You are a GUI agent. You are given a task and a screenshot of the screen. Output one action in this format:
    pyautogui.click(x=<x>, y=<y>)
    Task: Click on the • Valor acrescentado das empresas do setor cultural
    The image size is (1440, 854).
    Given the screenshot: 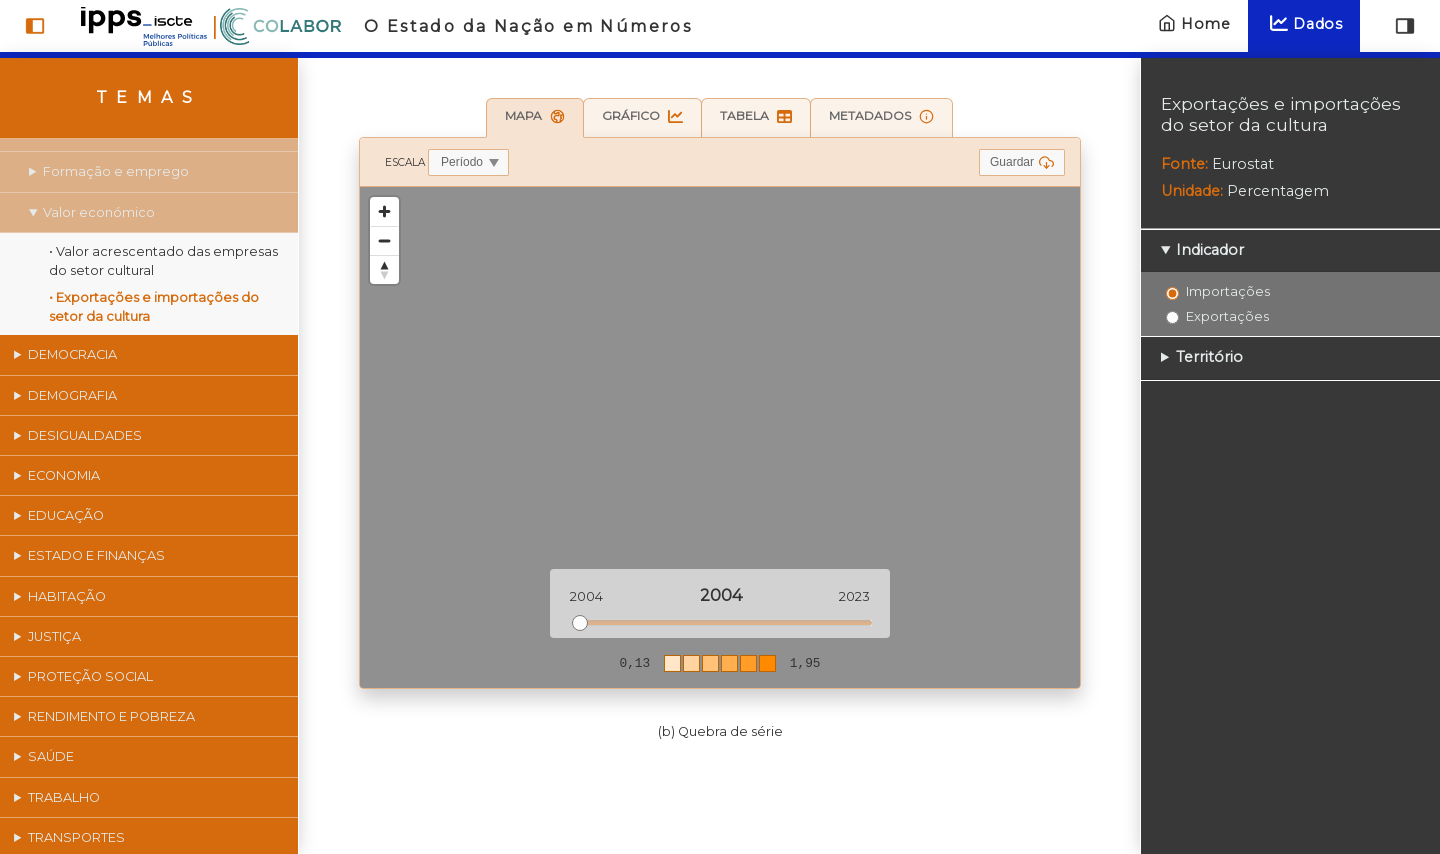 What is the action you would take?
    pyautogui.click(x=164, y=261)
    